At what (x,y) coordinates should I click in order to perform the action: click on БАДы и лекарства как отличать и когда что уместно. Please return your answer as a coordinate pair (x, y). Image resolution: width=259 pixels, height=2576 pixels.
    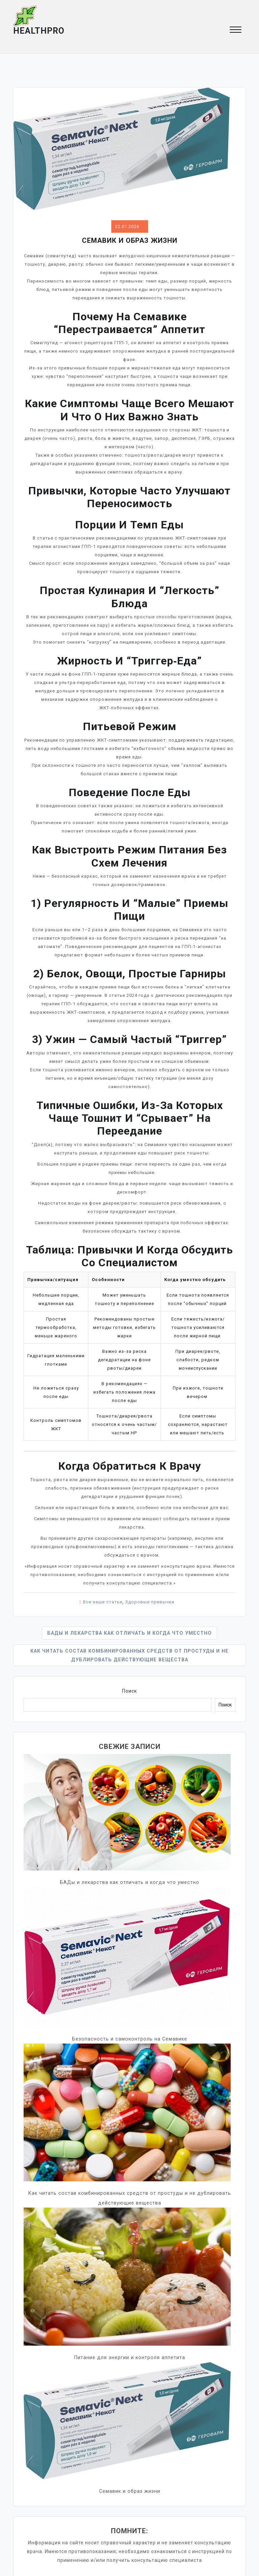
    Looking at the image, I should click on (129, 1633).